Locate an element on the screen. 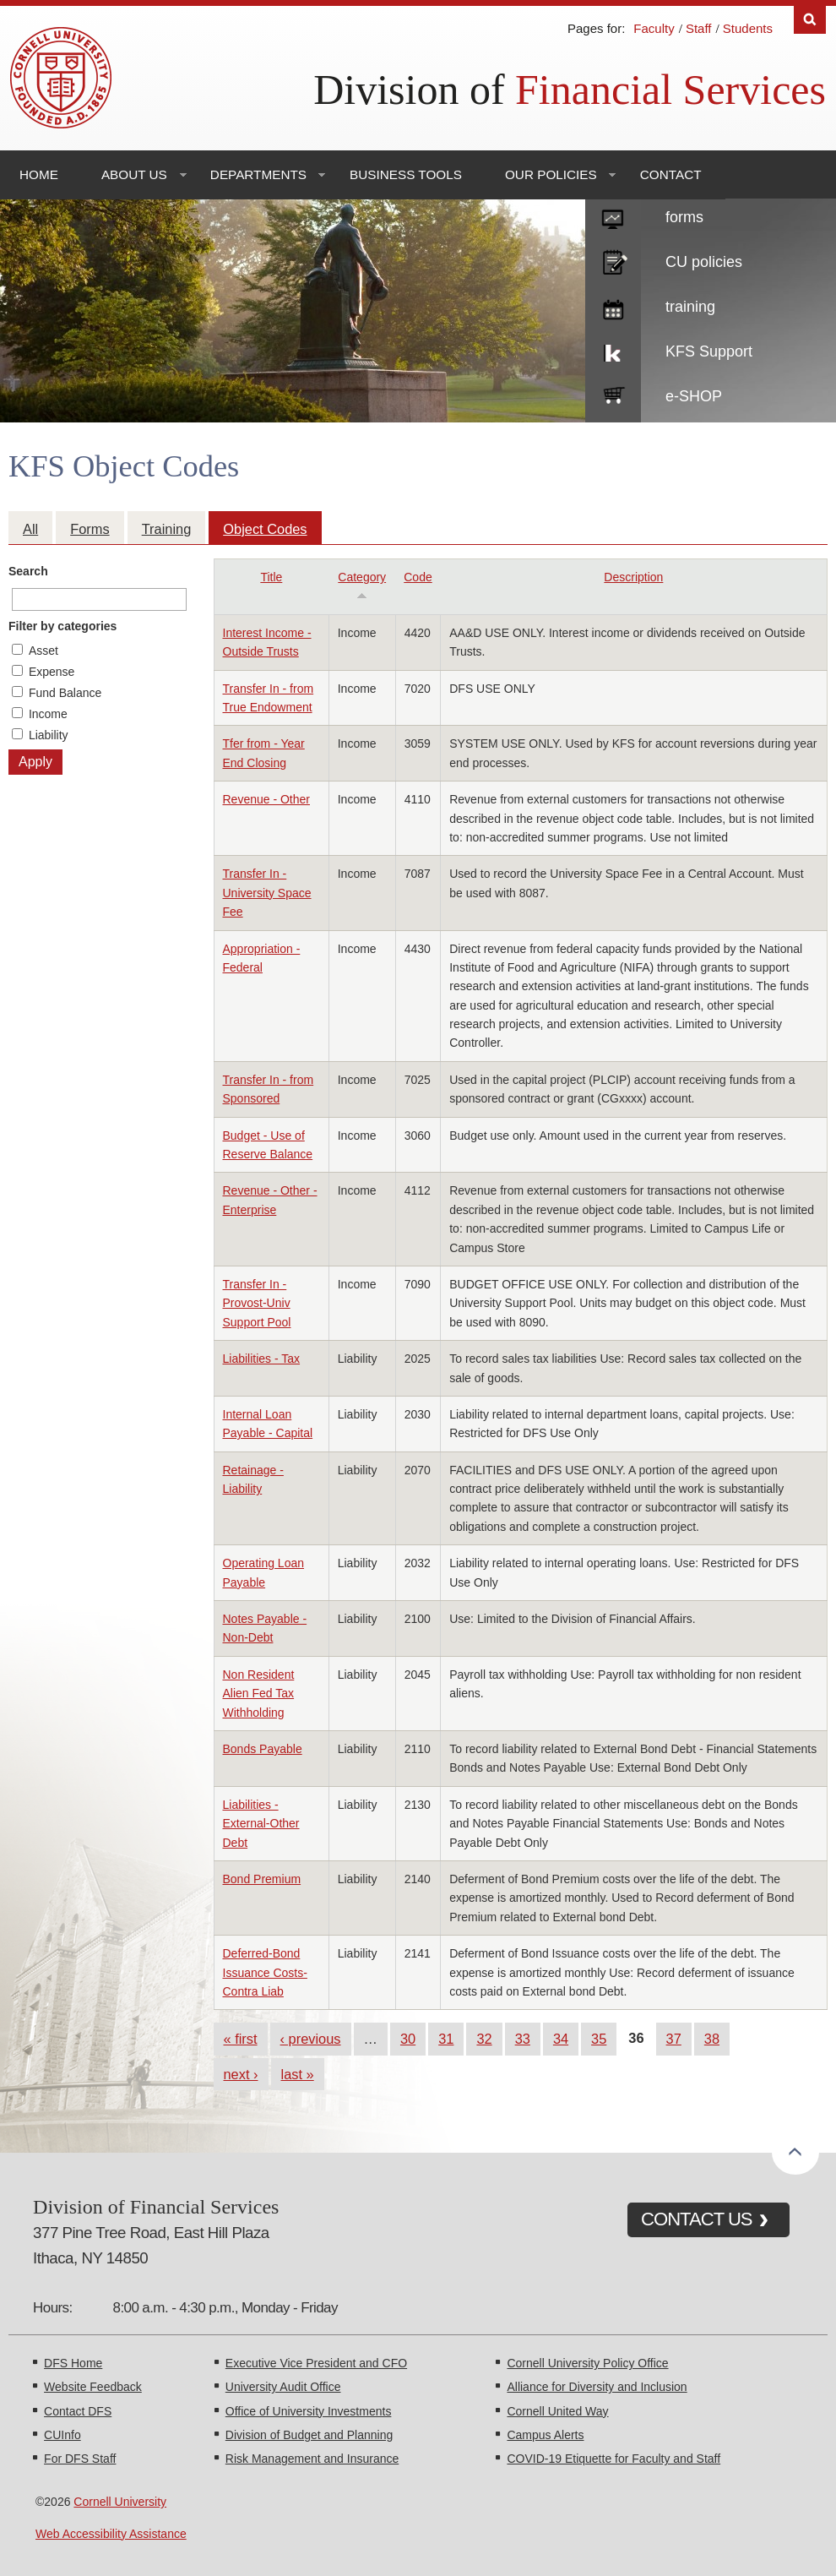 The width and height of the screenshot is (836, 2576). Executive Vice President and CFO is located at coordinates (316, 2363).